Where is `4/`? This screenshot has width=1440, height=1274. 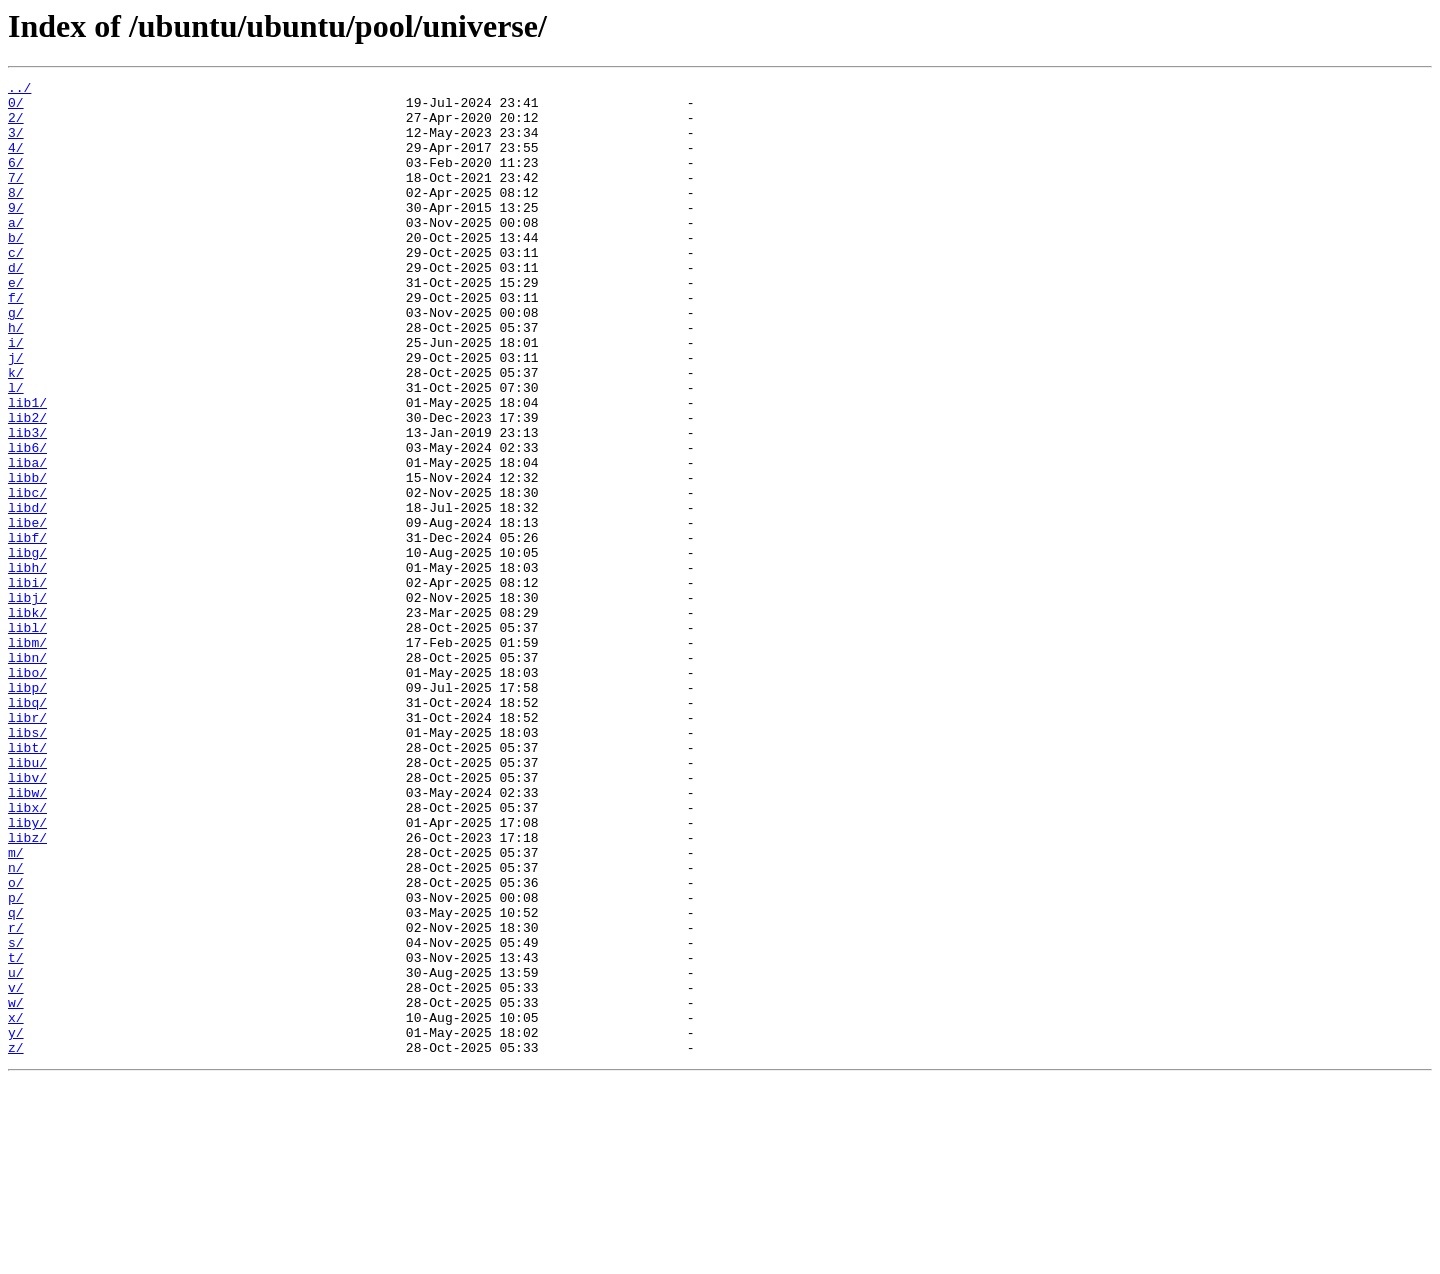
4/ is located at coordinates (16, 162).